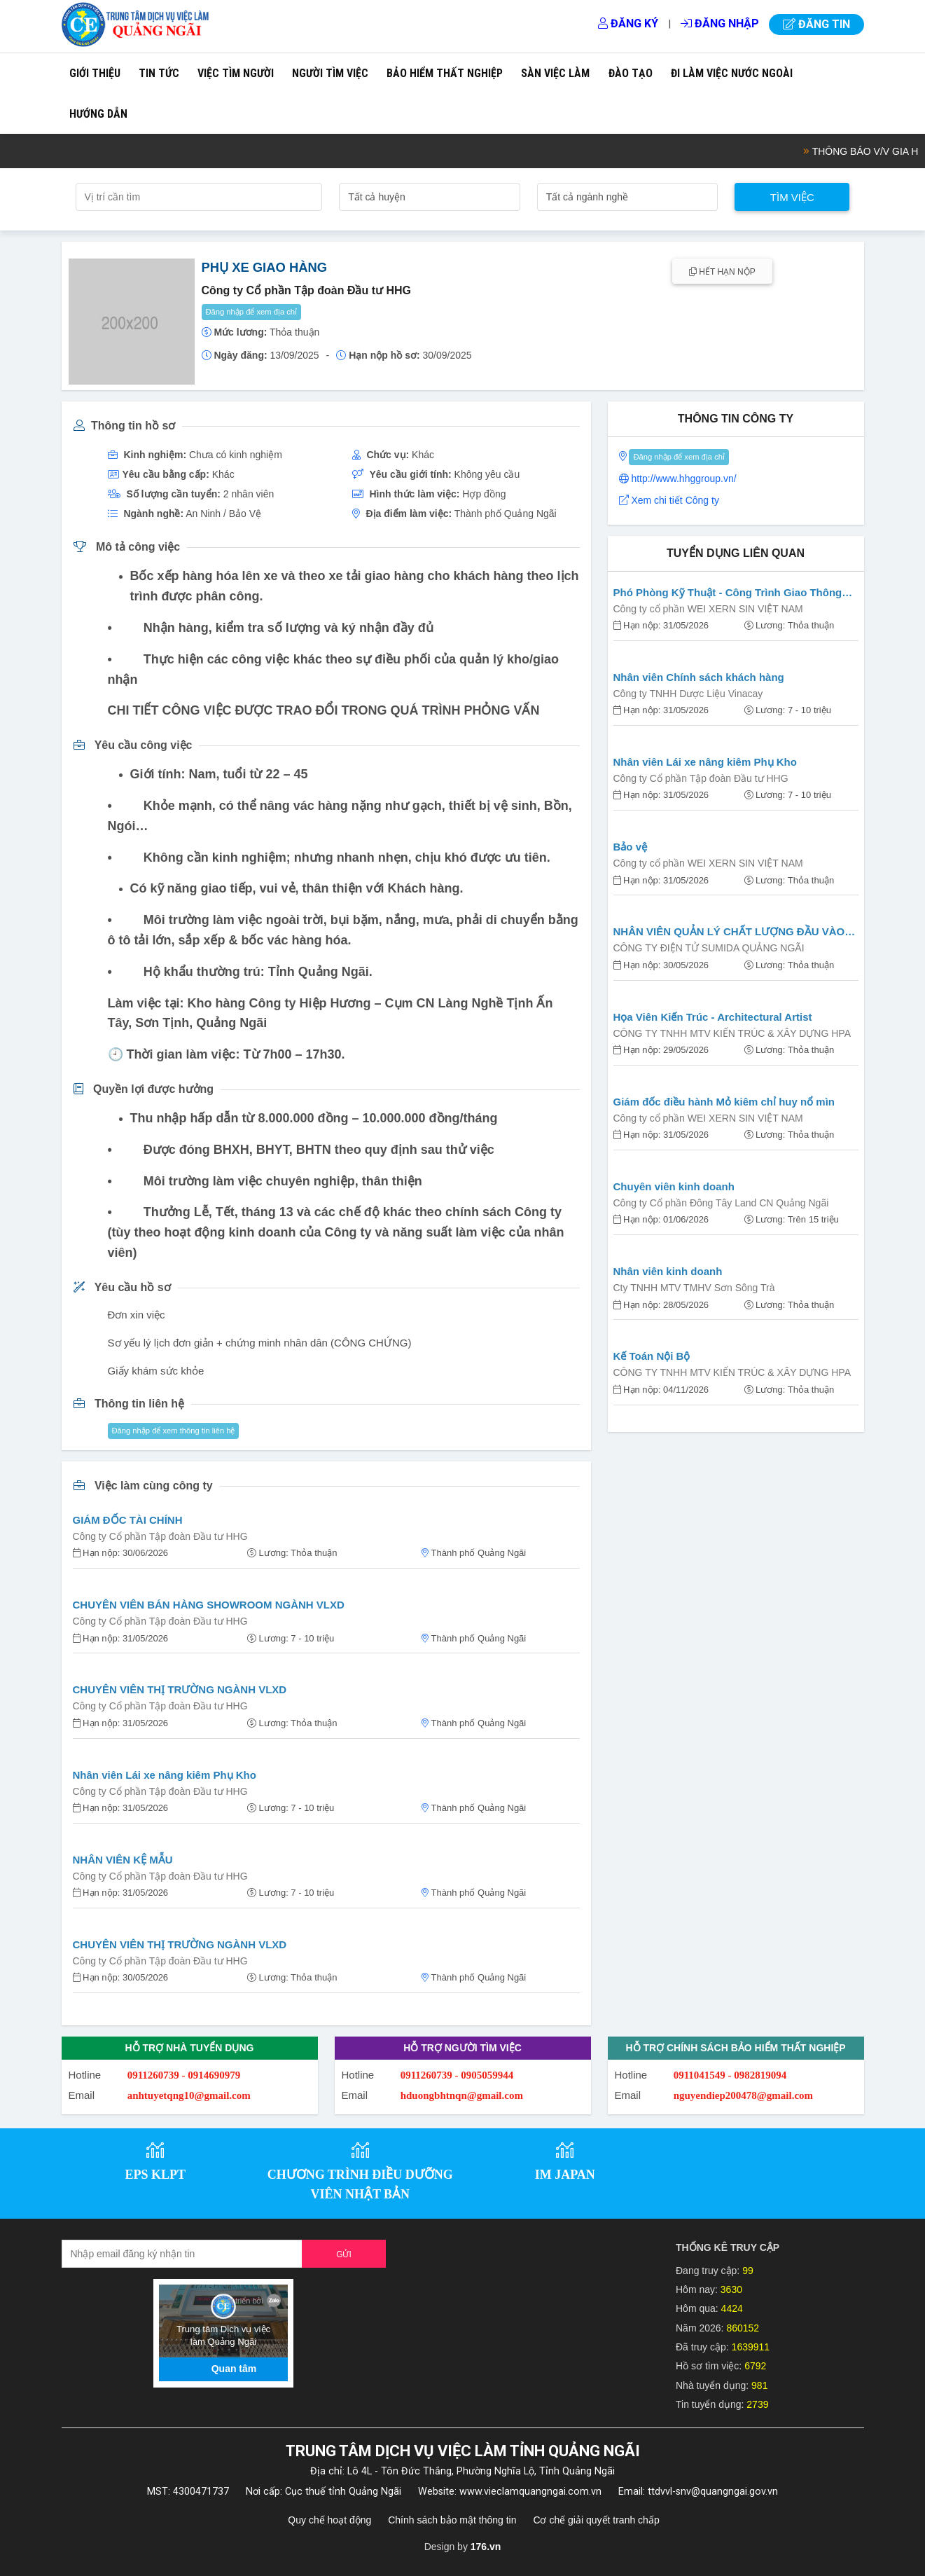 The width and height of the screenshot is (925, 2576). What do you see at coordinates (486, 2546) in the screenshot?
I see `176.vn` at bounding box center [486, 2546].